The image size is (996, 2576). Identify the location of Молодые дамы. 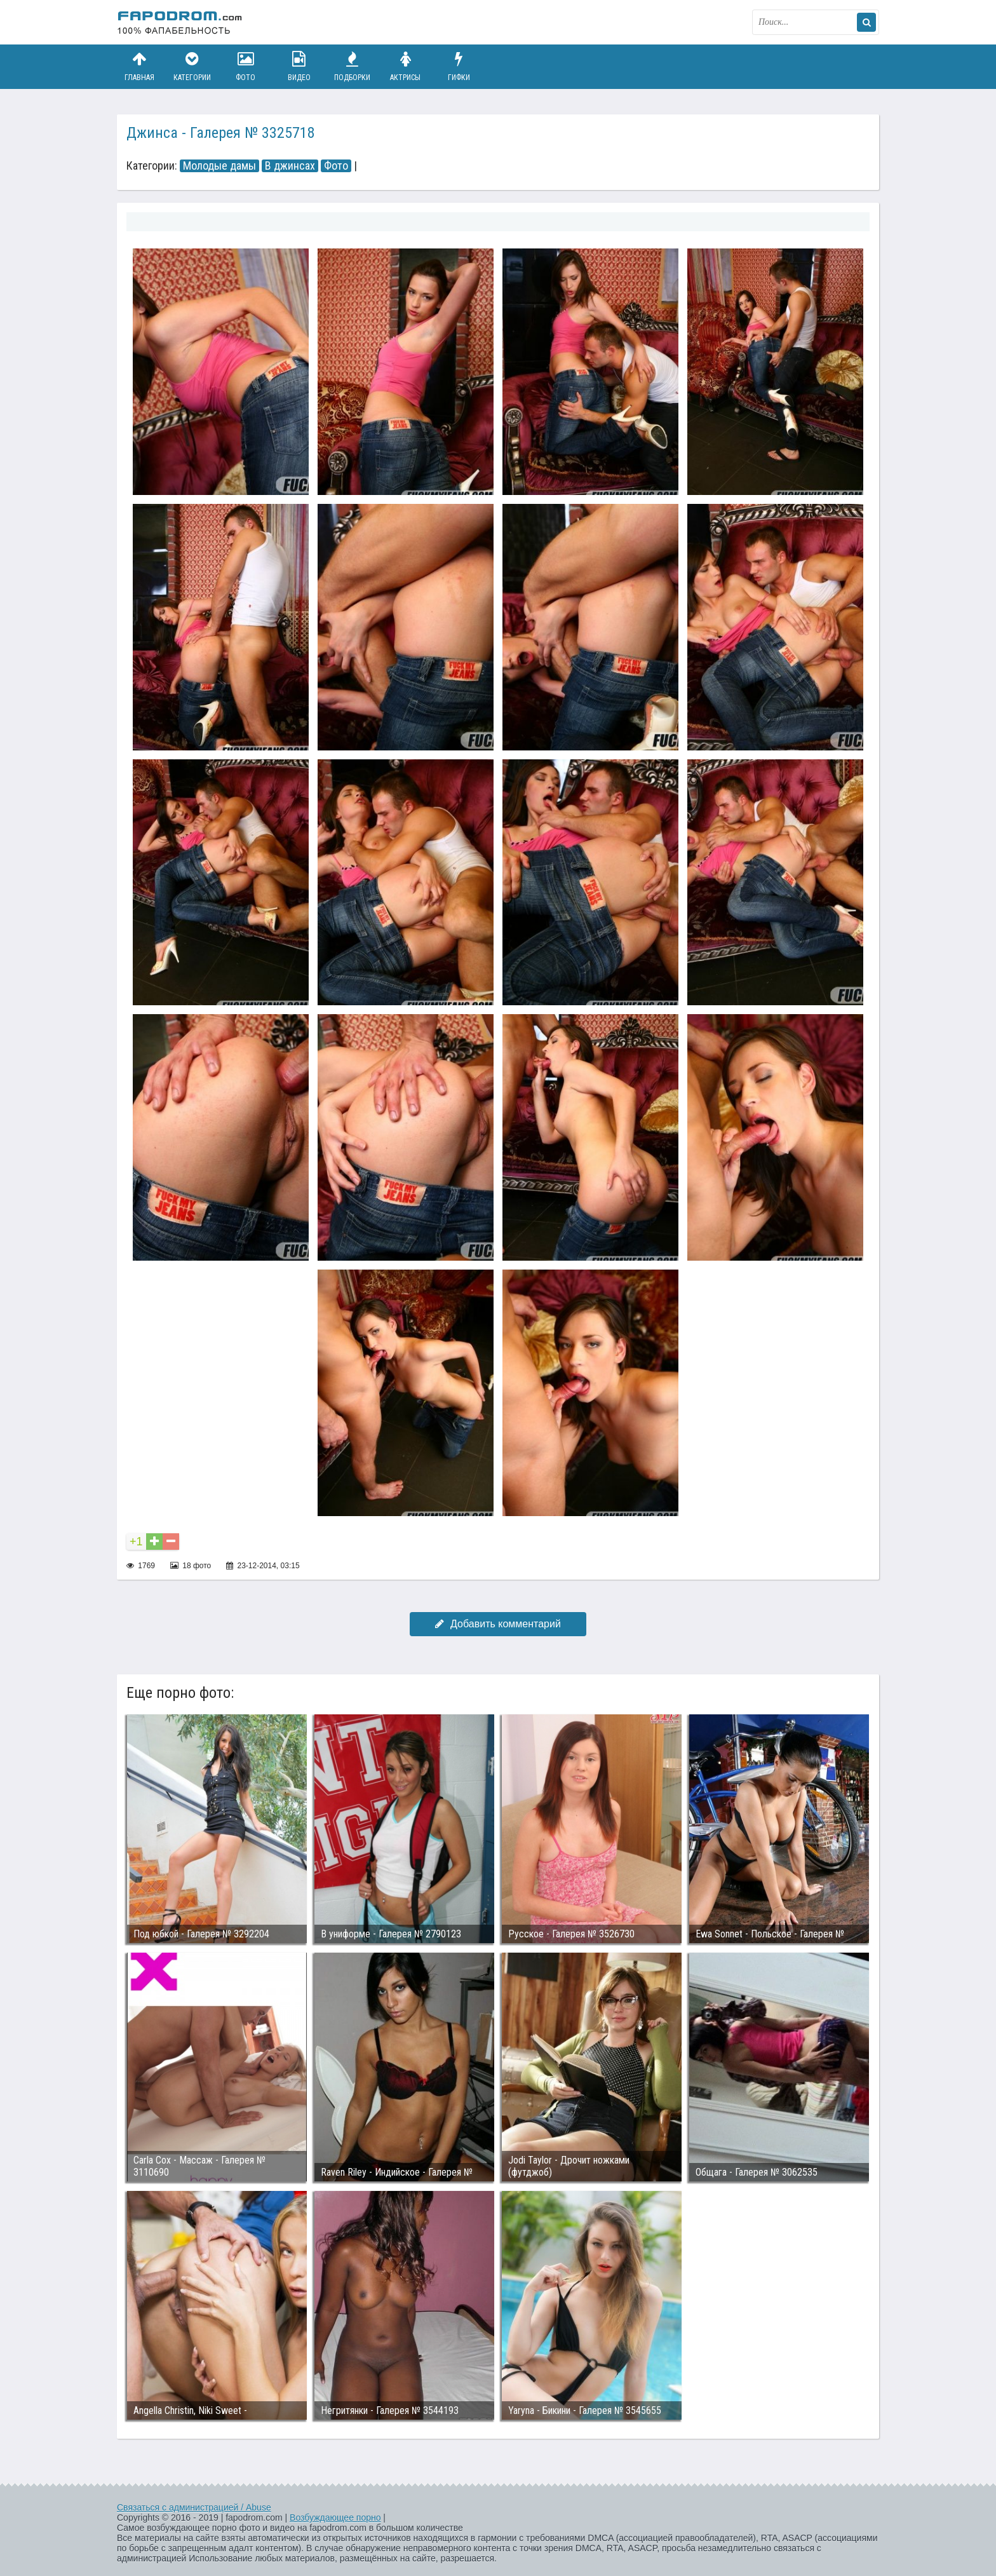
(219, 165).